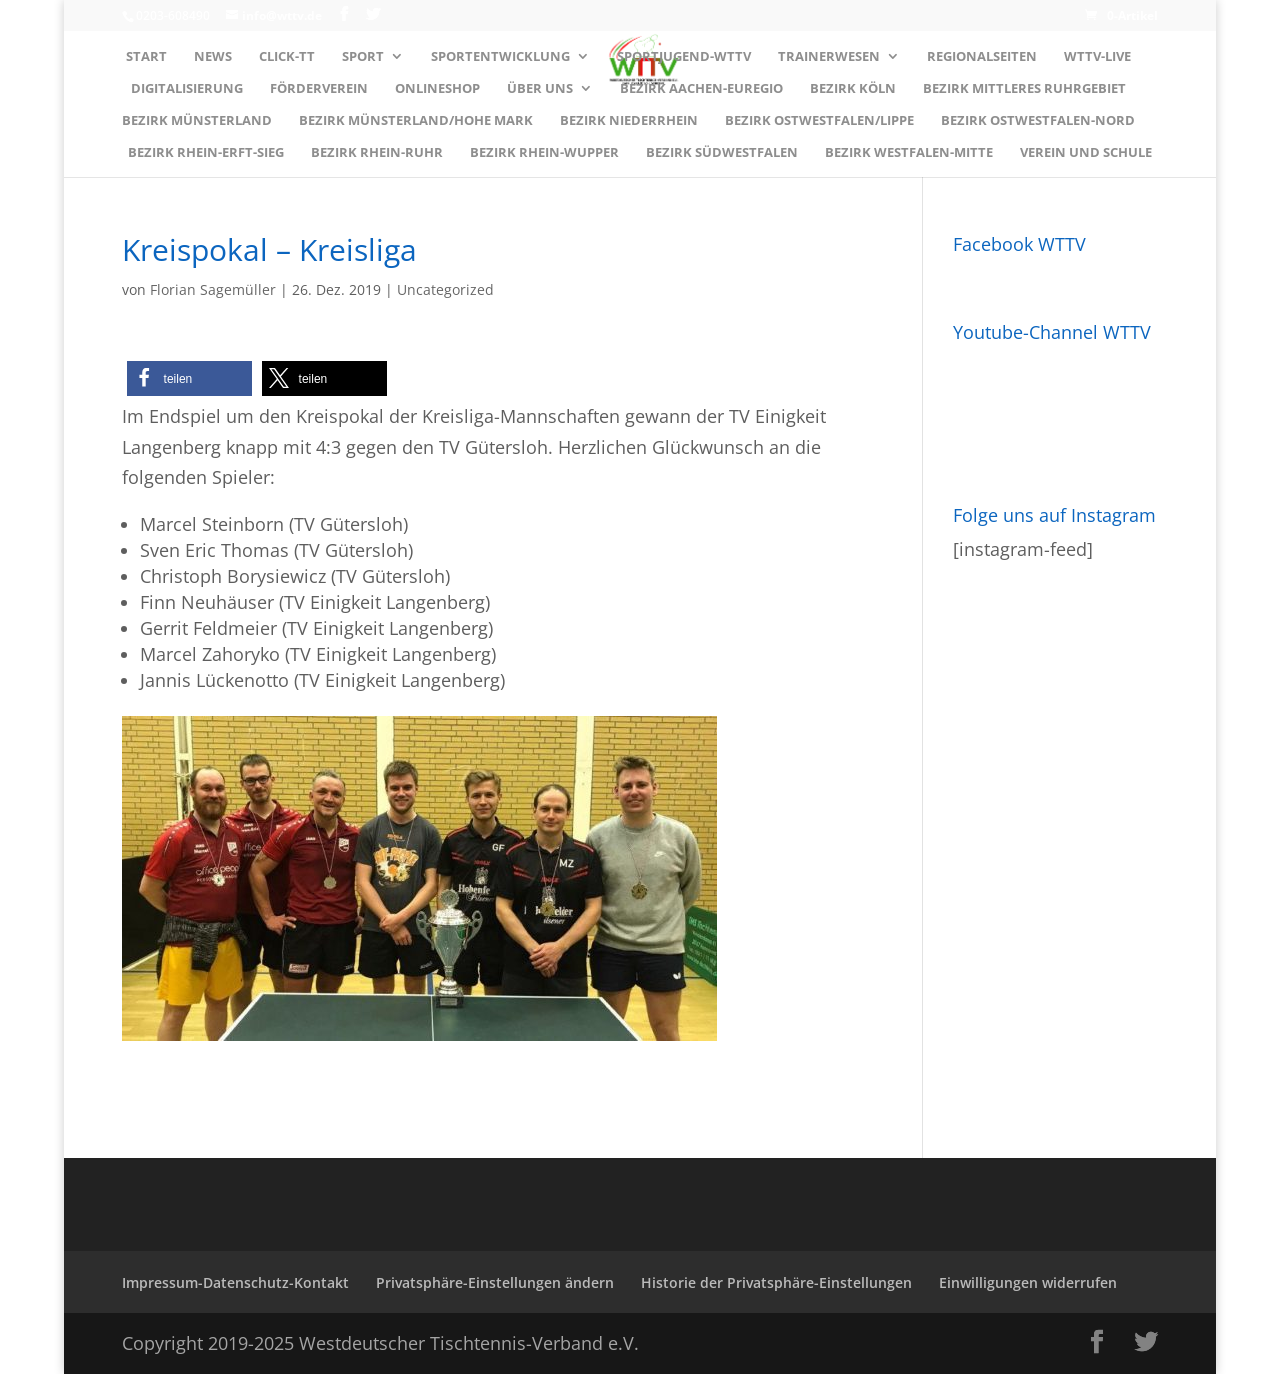  I want to click on [button], so click(189, 378).